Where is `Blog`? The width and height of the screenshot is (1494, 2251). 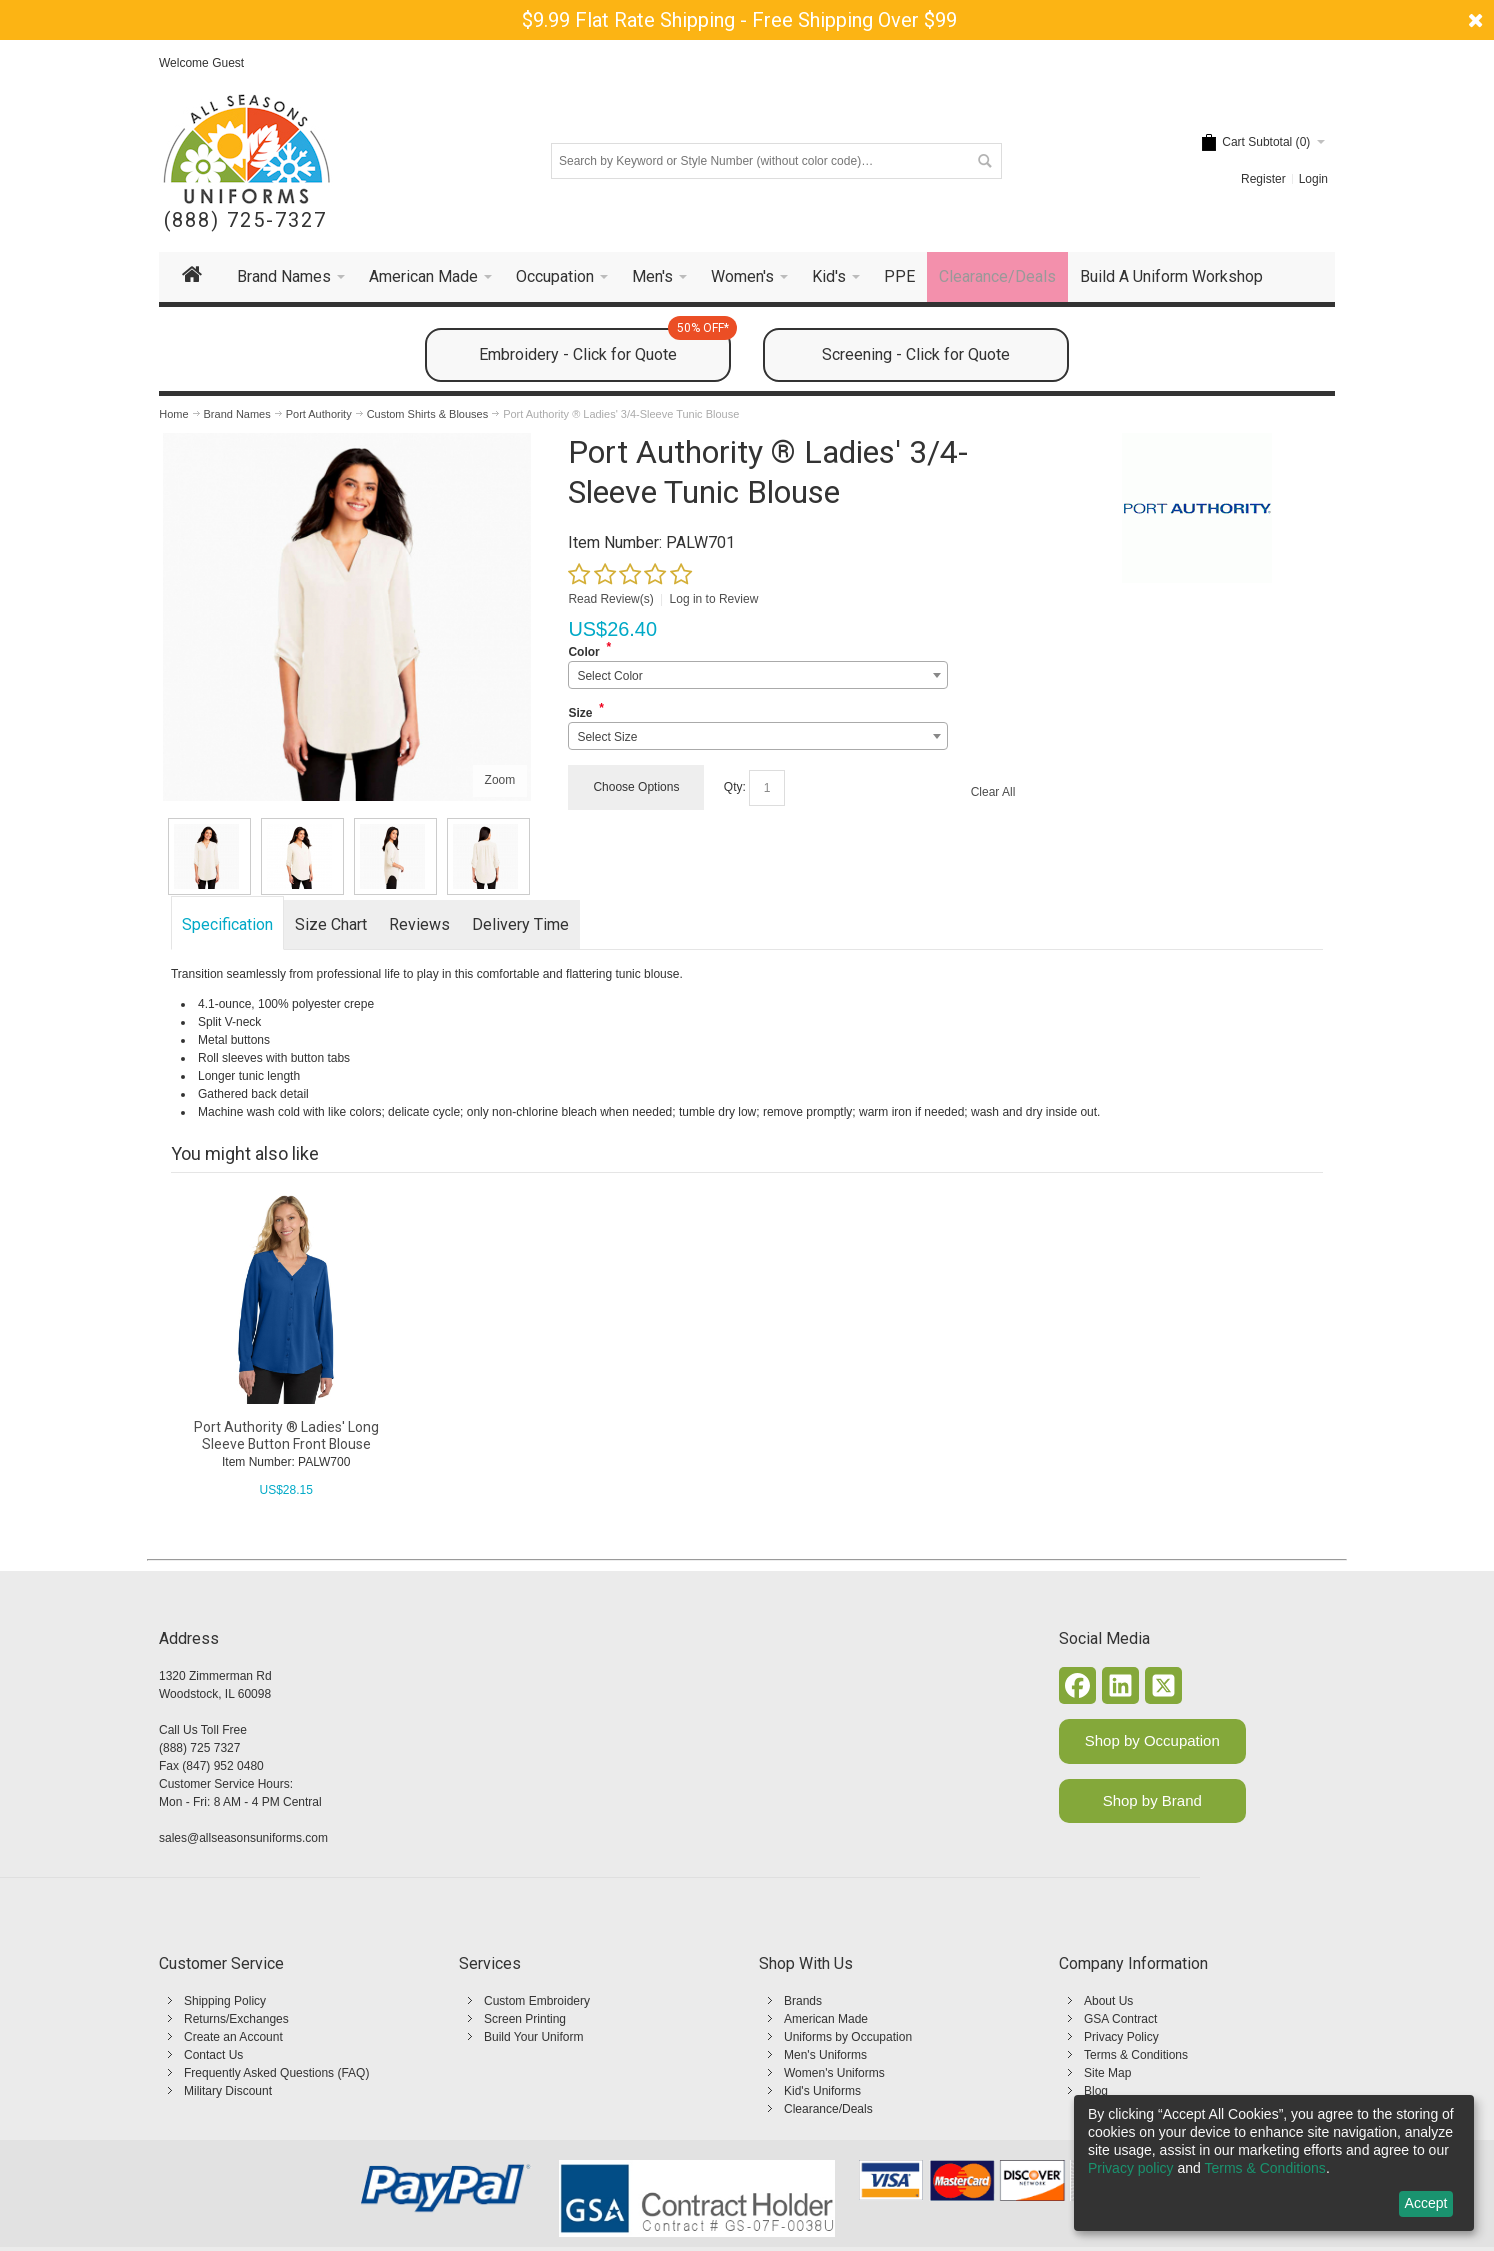
Blog is located at coordinates (1096, 2091).